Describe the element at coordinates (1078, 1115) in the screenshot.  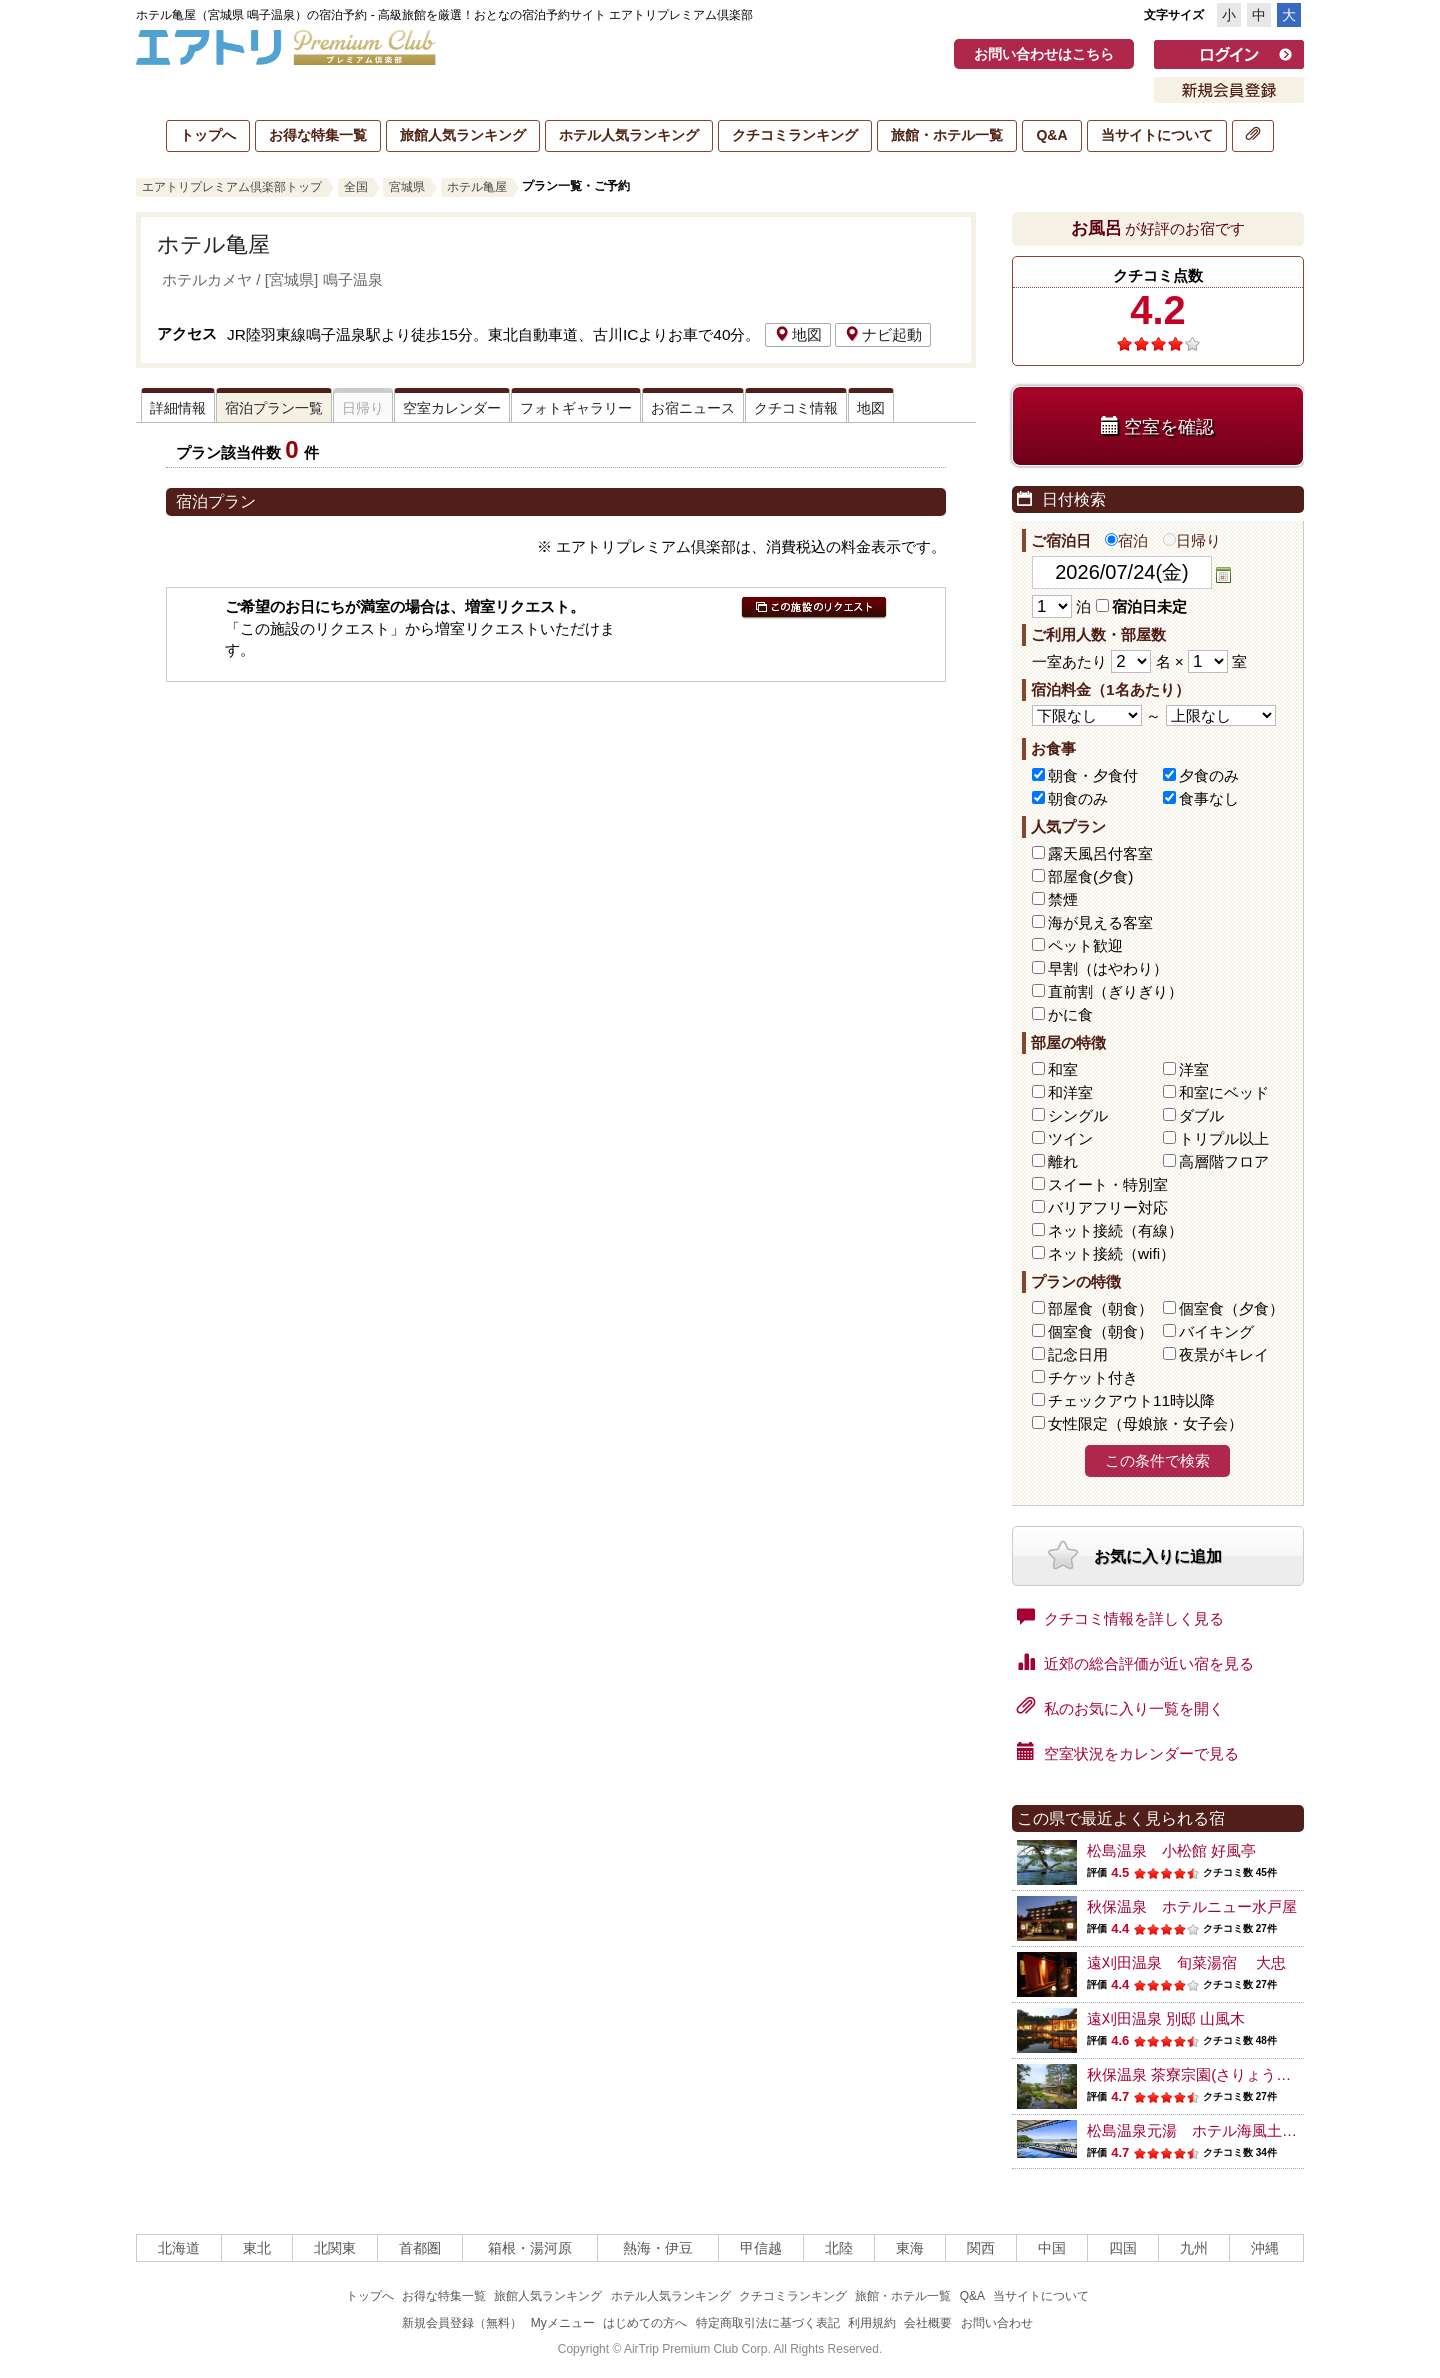
I see `シングル` at that location.